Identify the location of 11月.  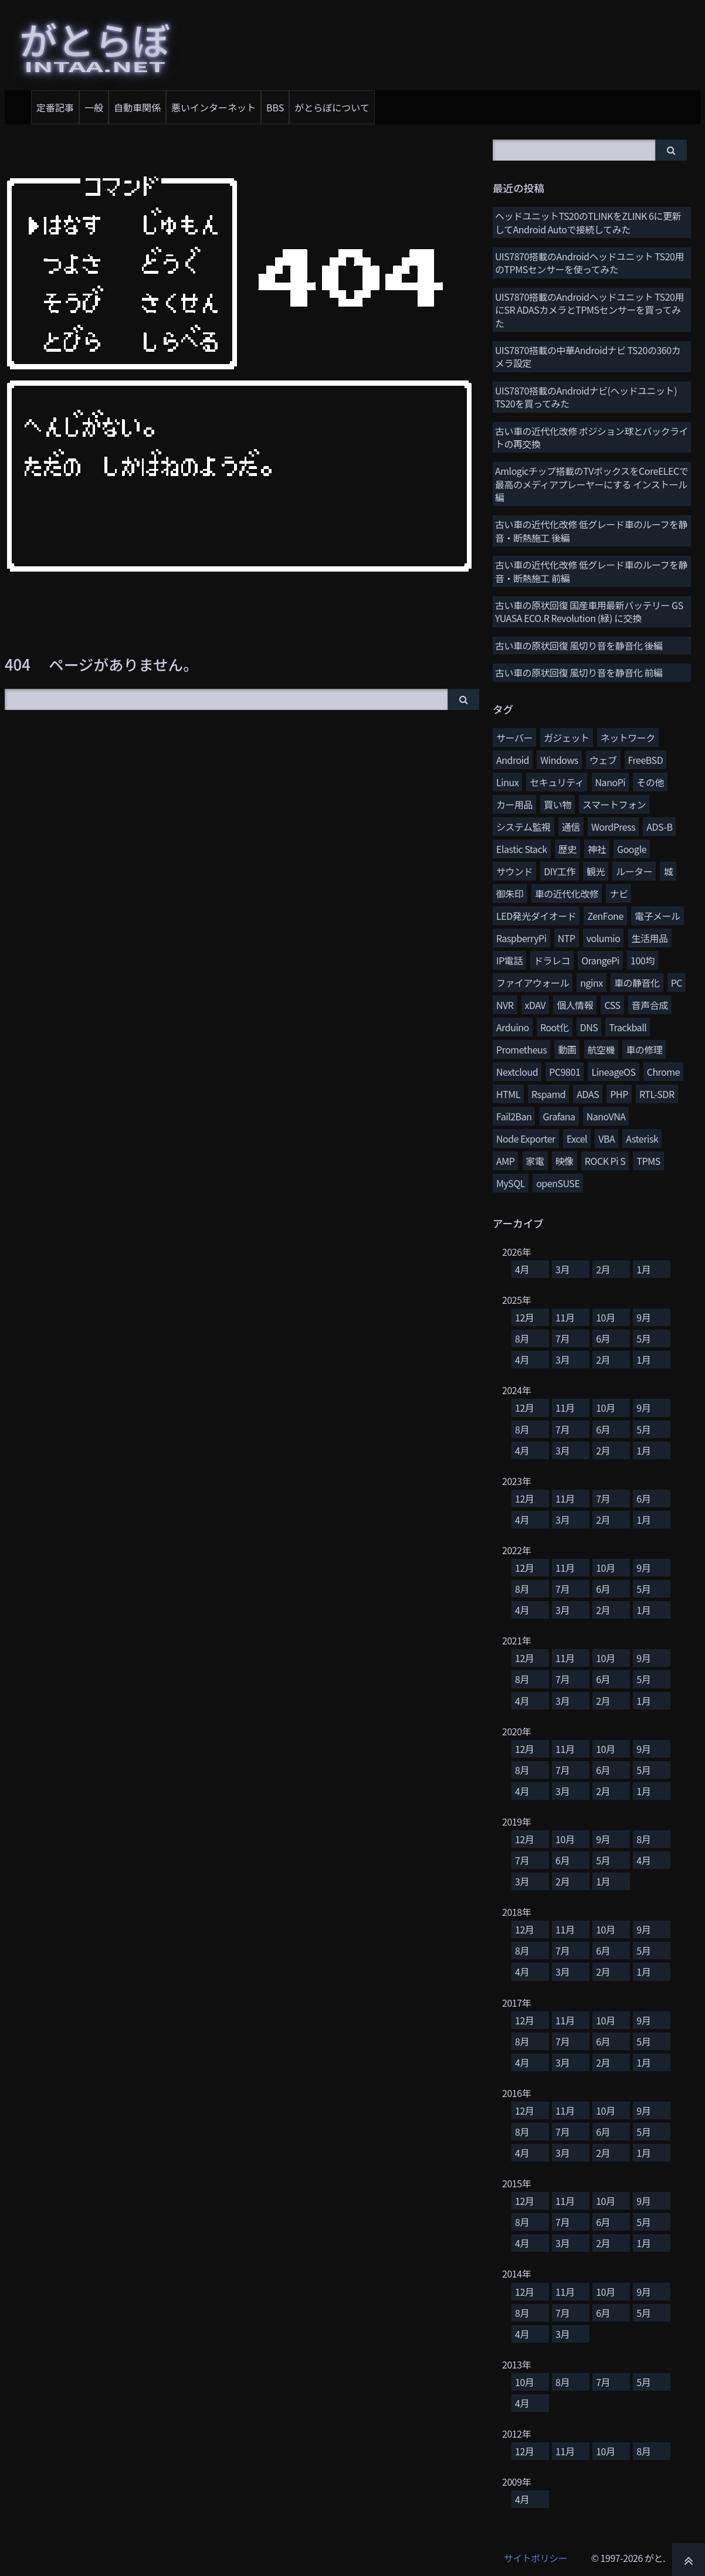
(564, 1317).